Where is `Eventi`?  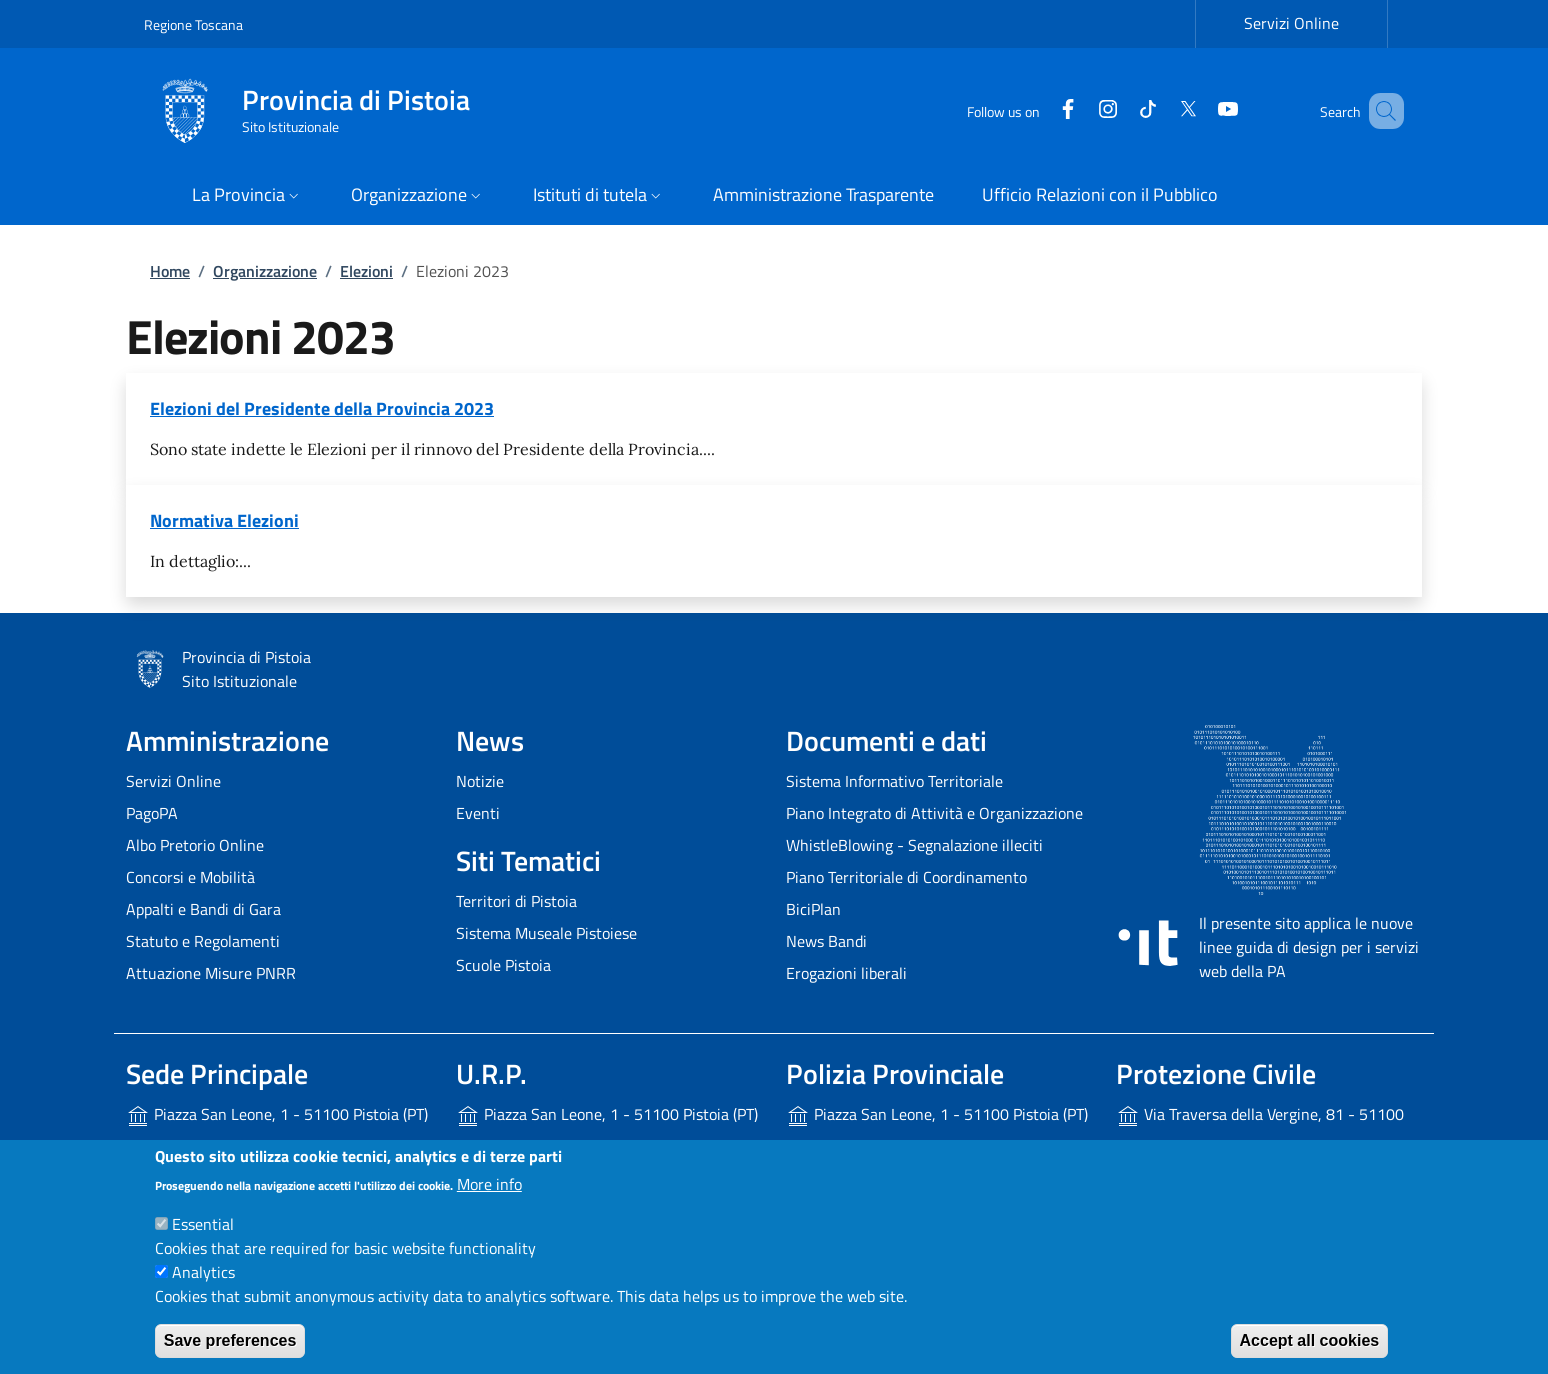 Eventi is located at coordinates (478, 813).